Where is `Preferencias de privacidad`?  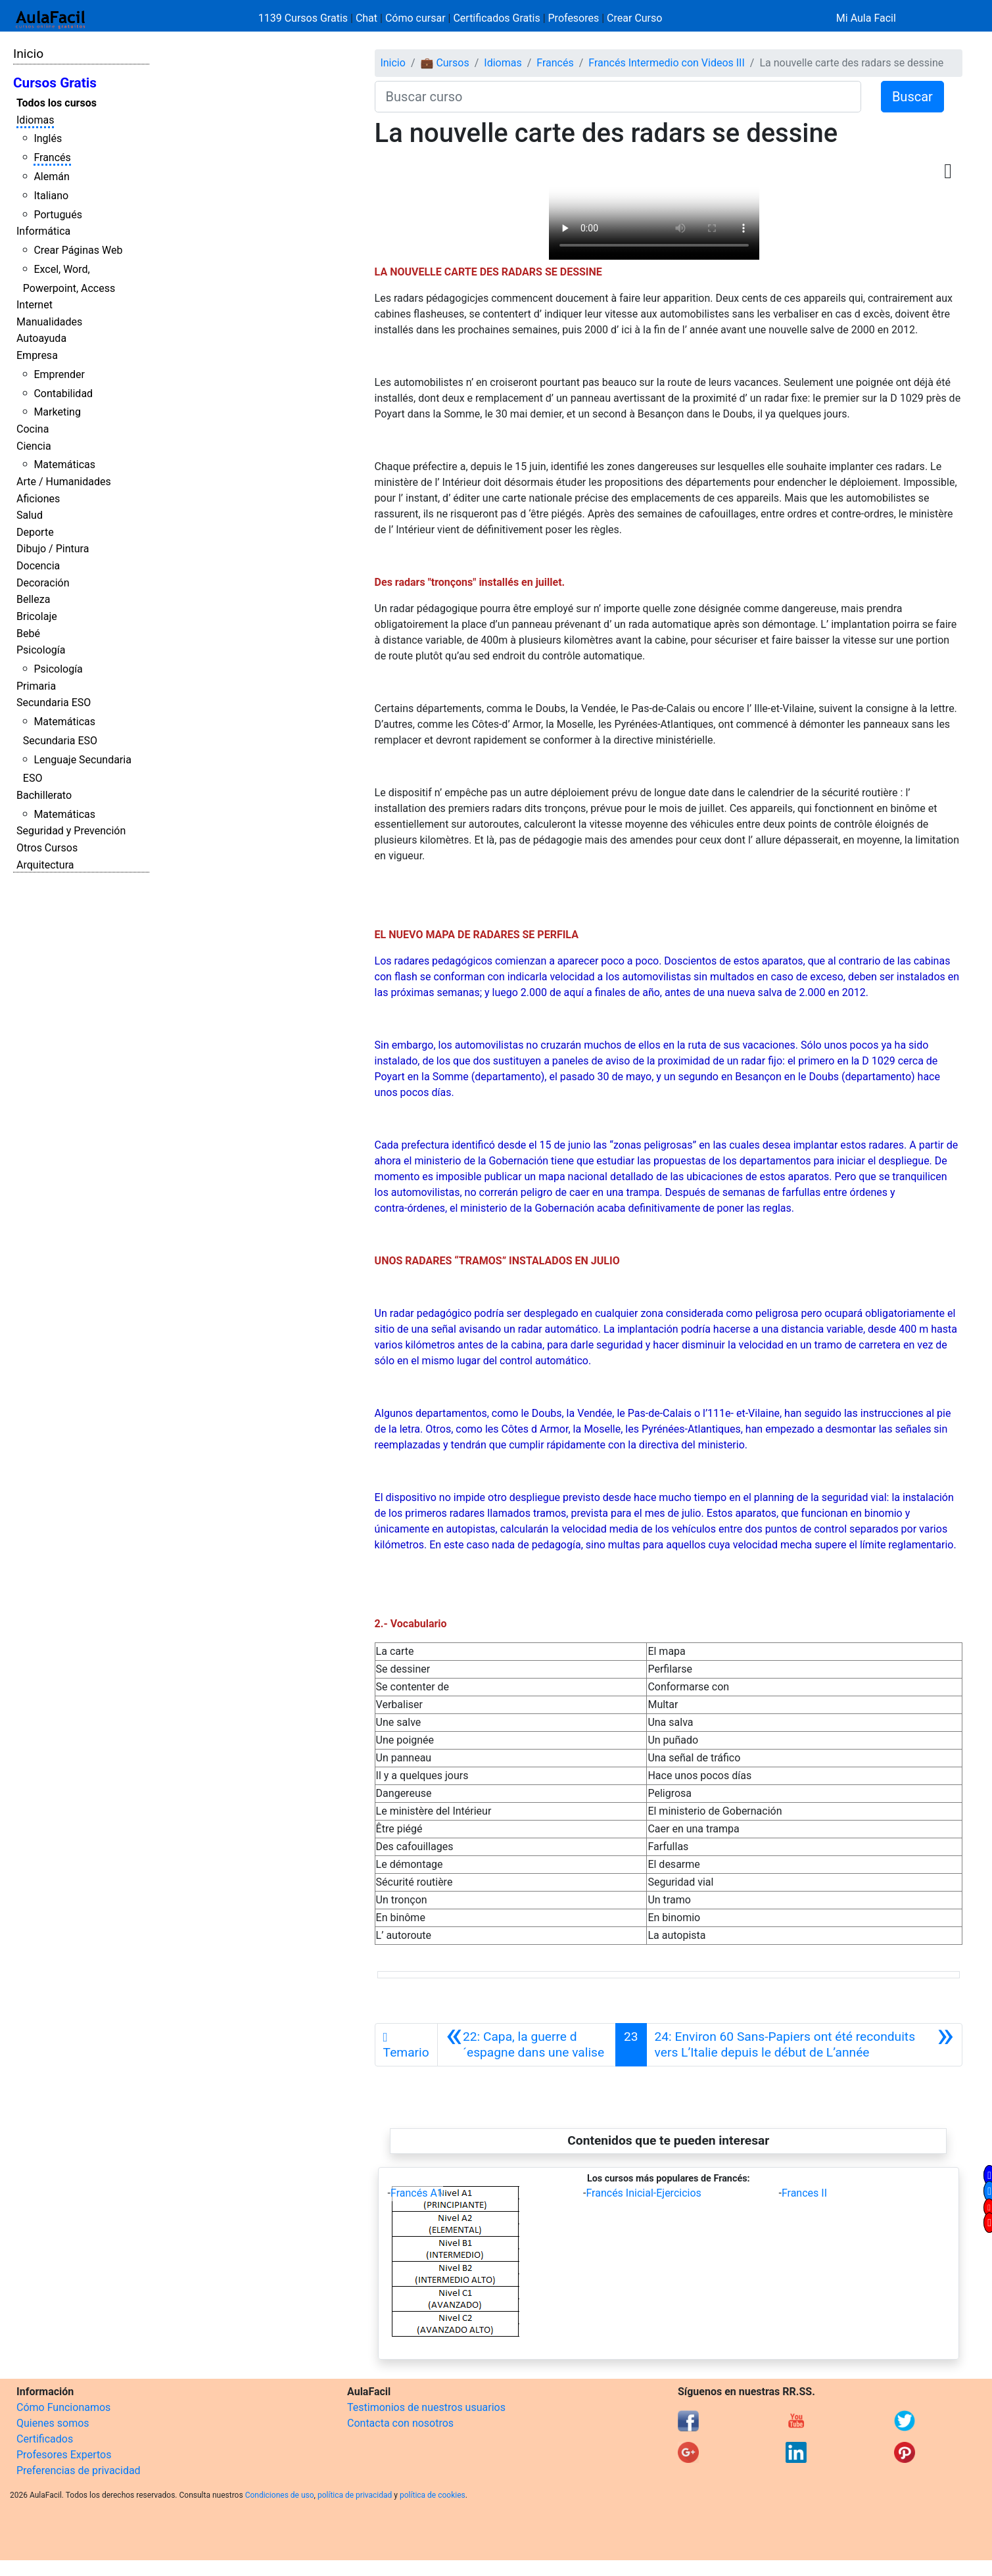 Preferencias de privacidad is located at coordinates (78, 2470).